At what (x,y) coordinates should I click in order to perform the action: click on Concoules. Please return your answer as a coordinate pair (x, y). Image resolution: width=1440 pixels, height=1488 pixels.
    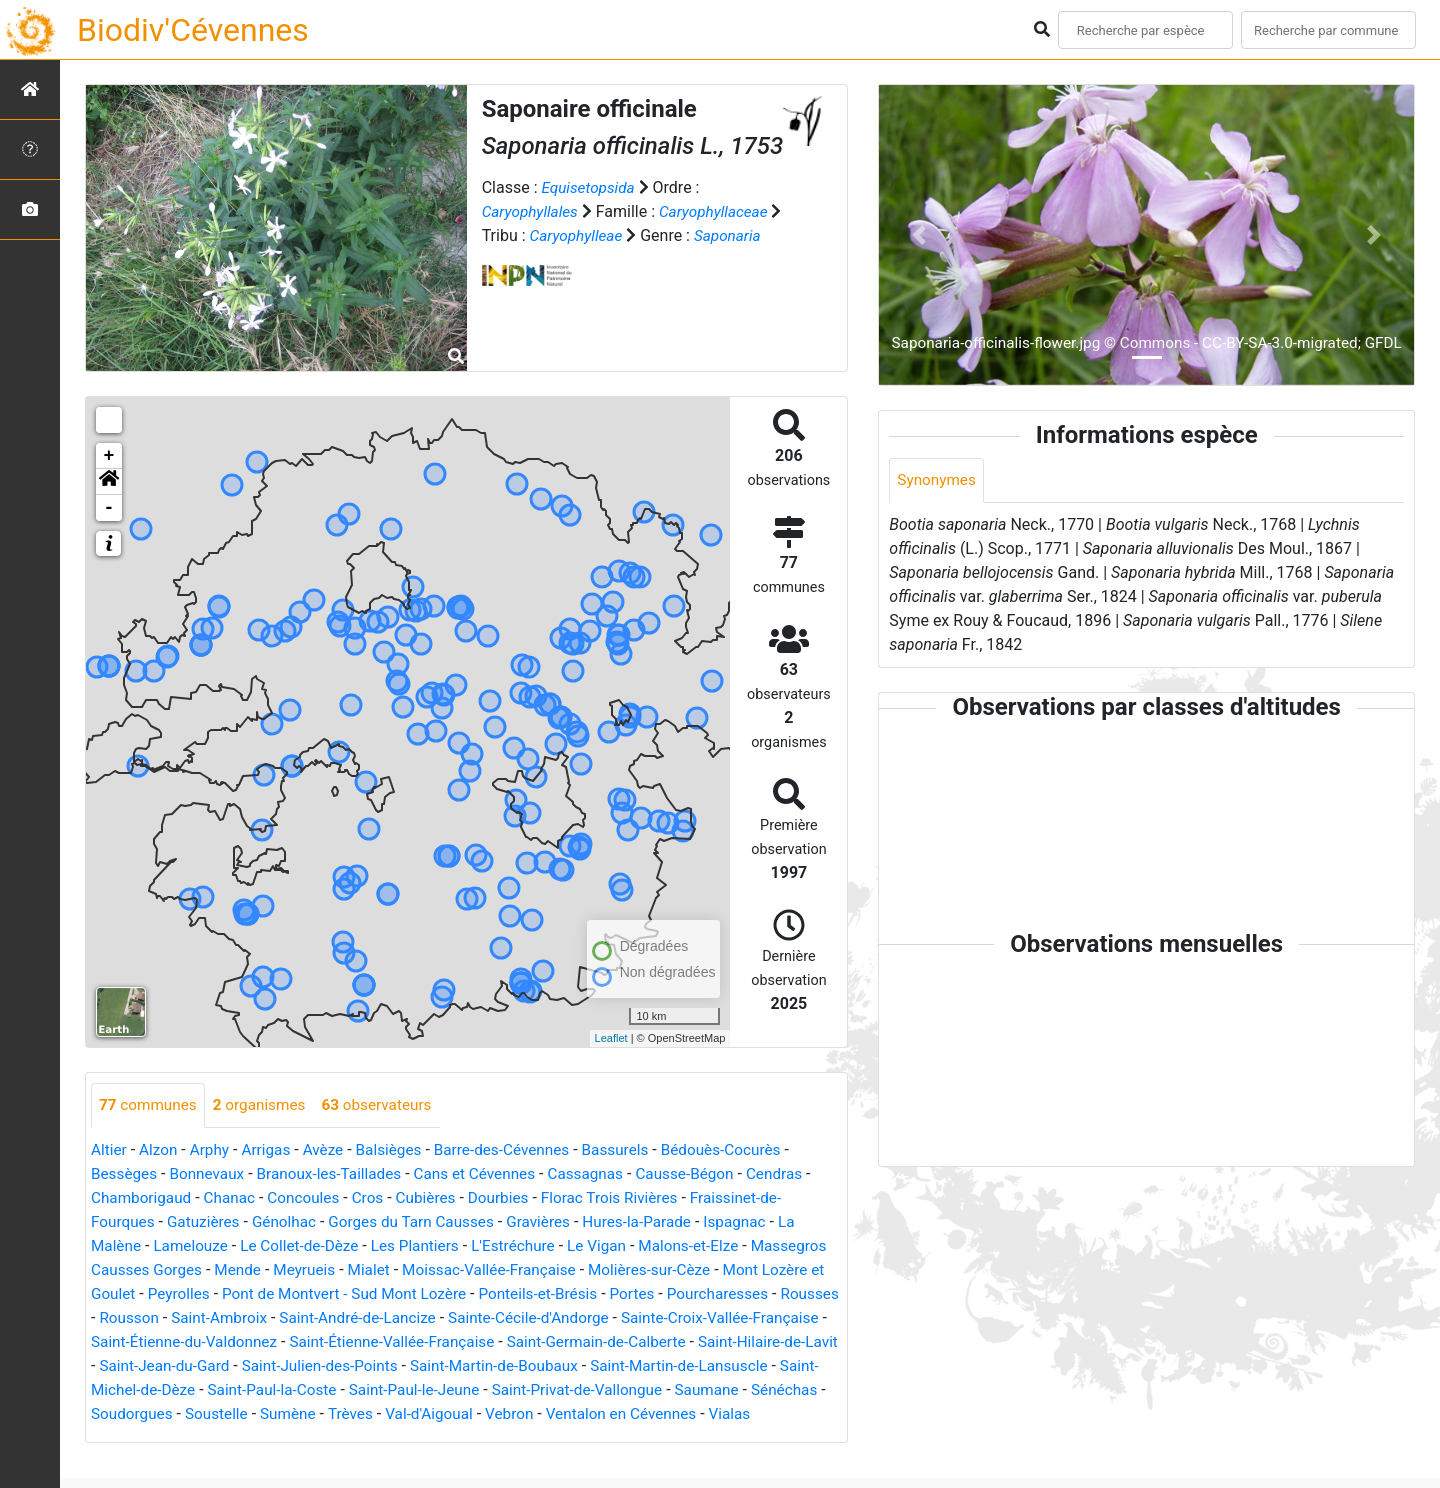
    Looking at the image, I should click on (311, 1198).